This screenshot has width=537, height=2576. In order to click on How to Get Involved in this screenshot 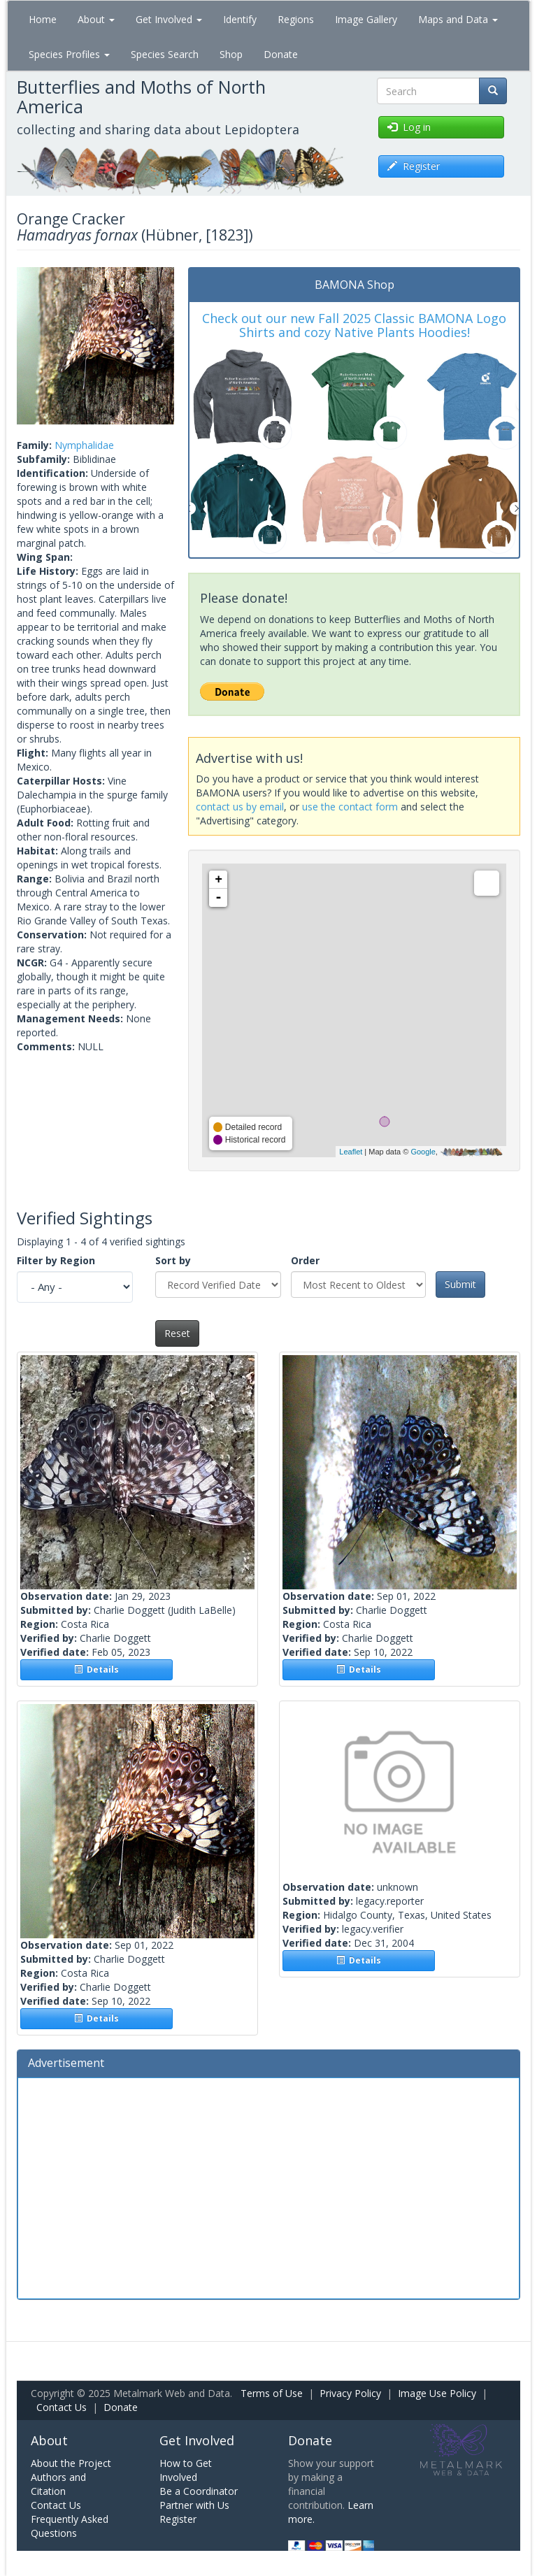, I will do `click(185, 2470)`.